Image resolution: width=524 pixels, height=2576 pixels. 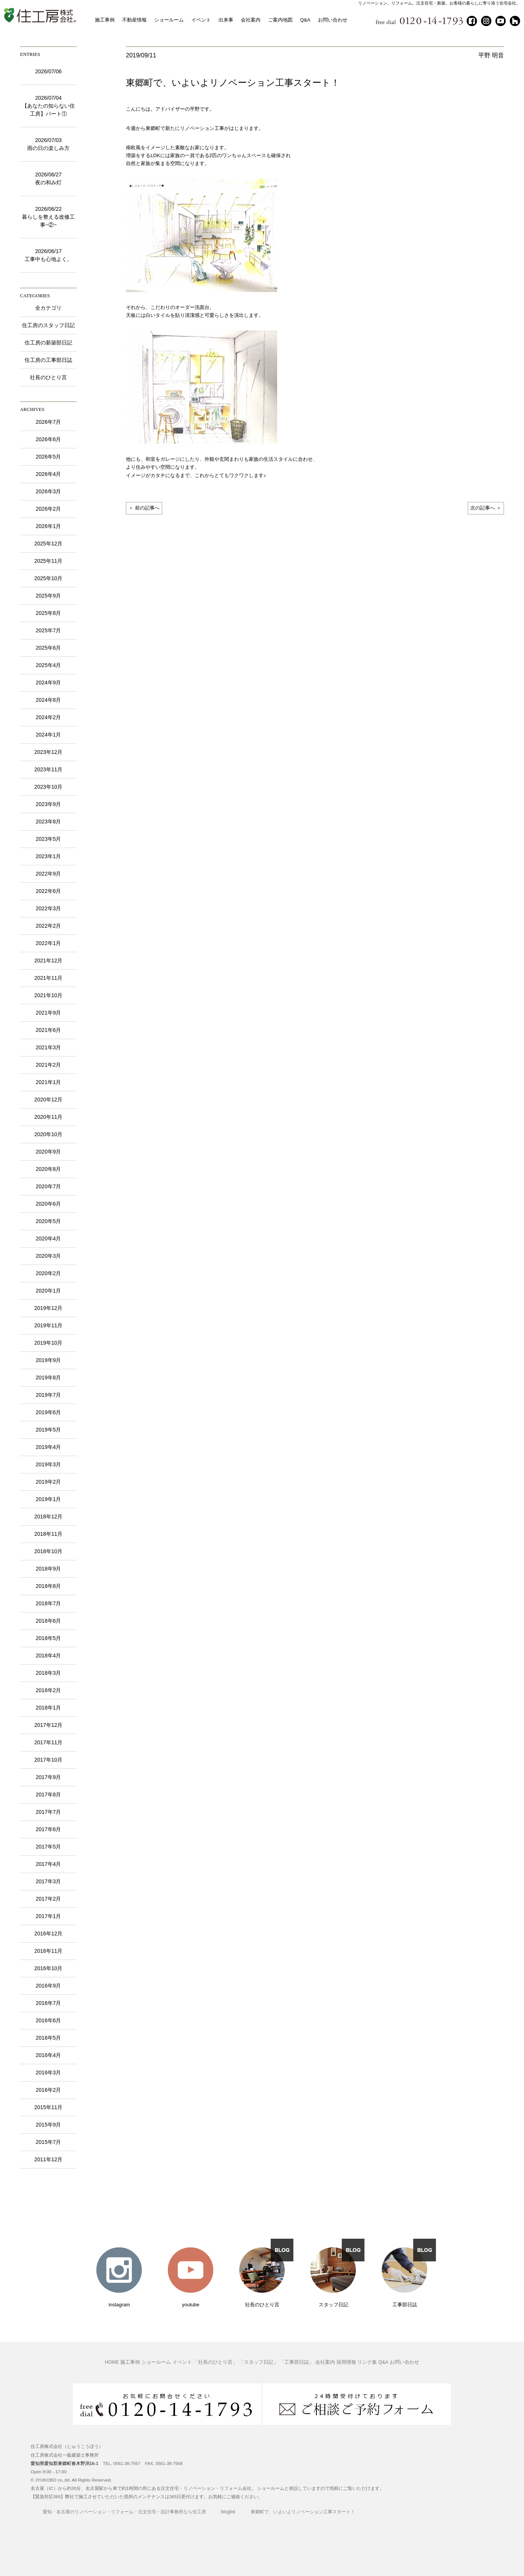 What do you see at coordinates (48, 1360) in the screenshot?
I see `2019年9月` at bounding box center [48, 1360].